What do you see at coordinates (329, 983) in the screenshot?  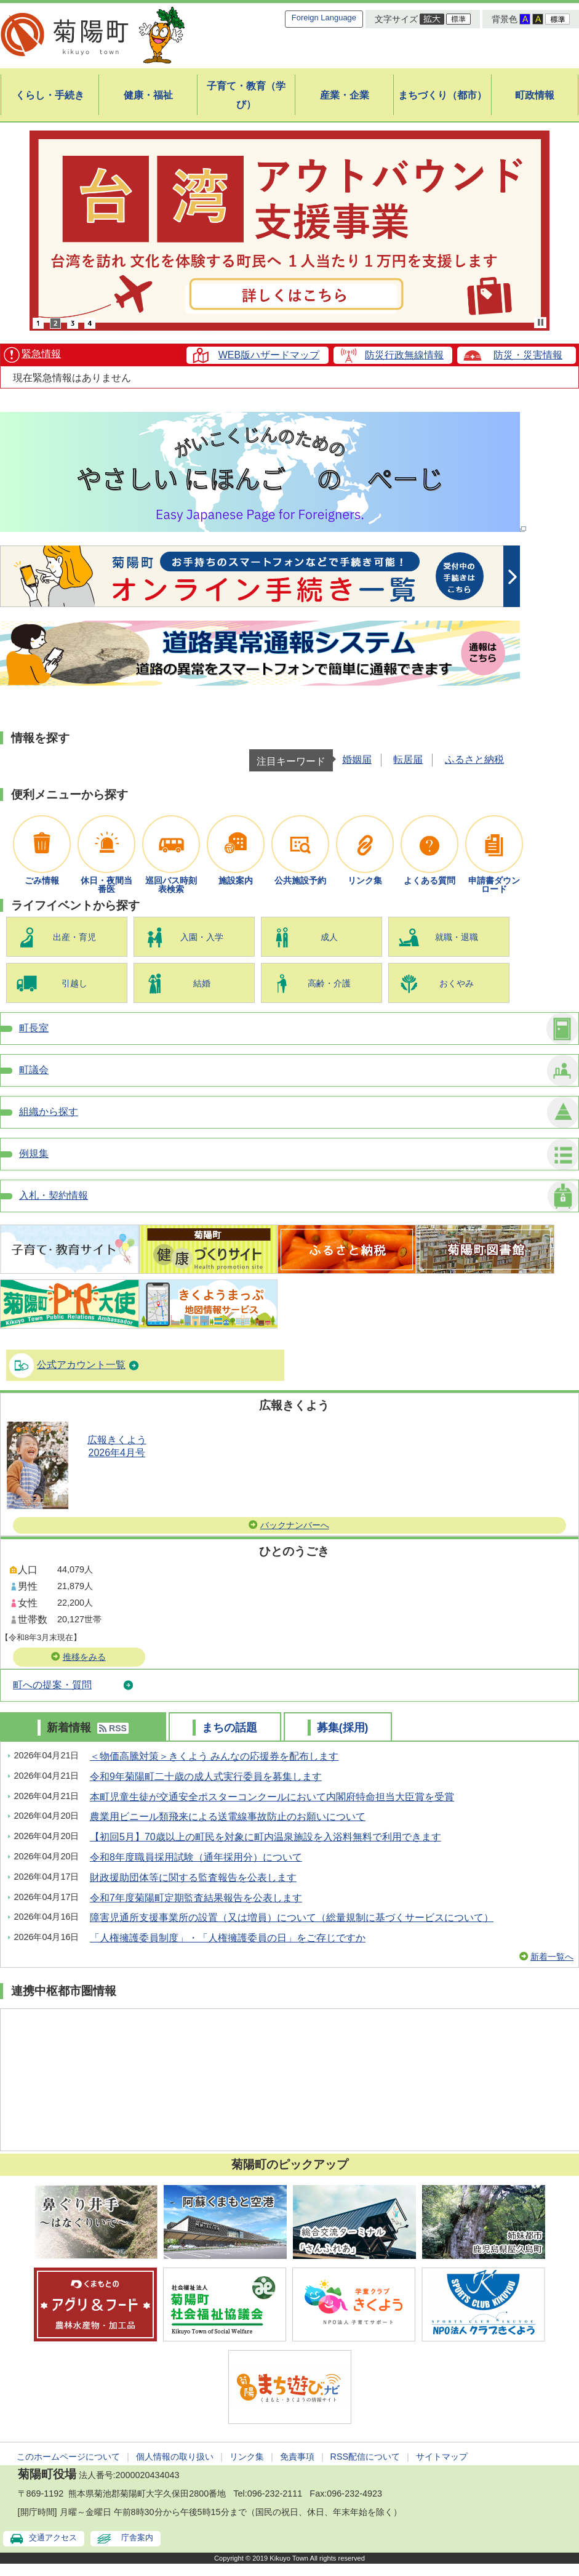 I see `高齢・介護` at bounding box center [329, 983].